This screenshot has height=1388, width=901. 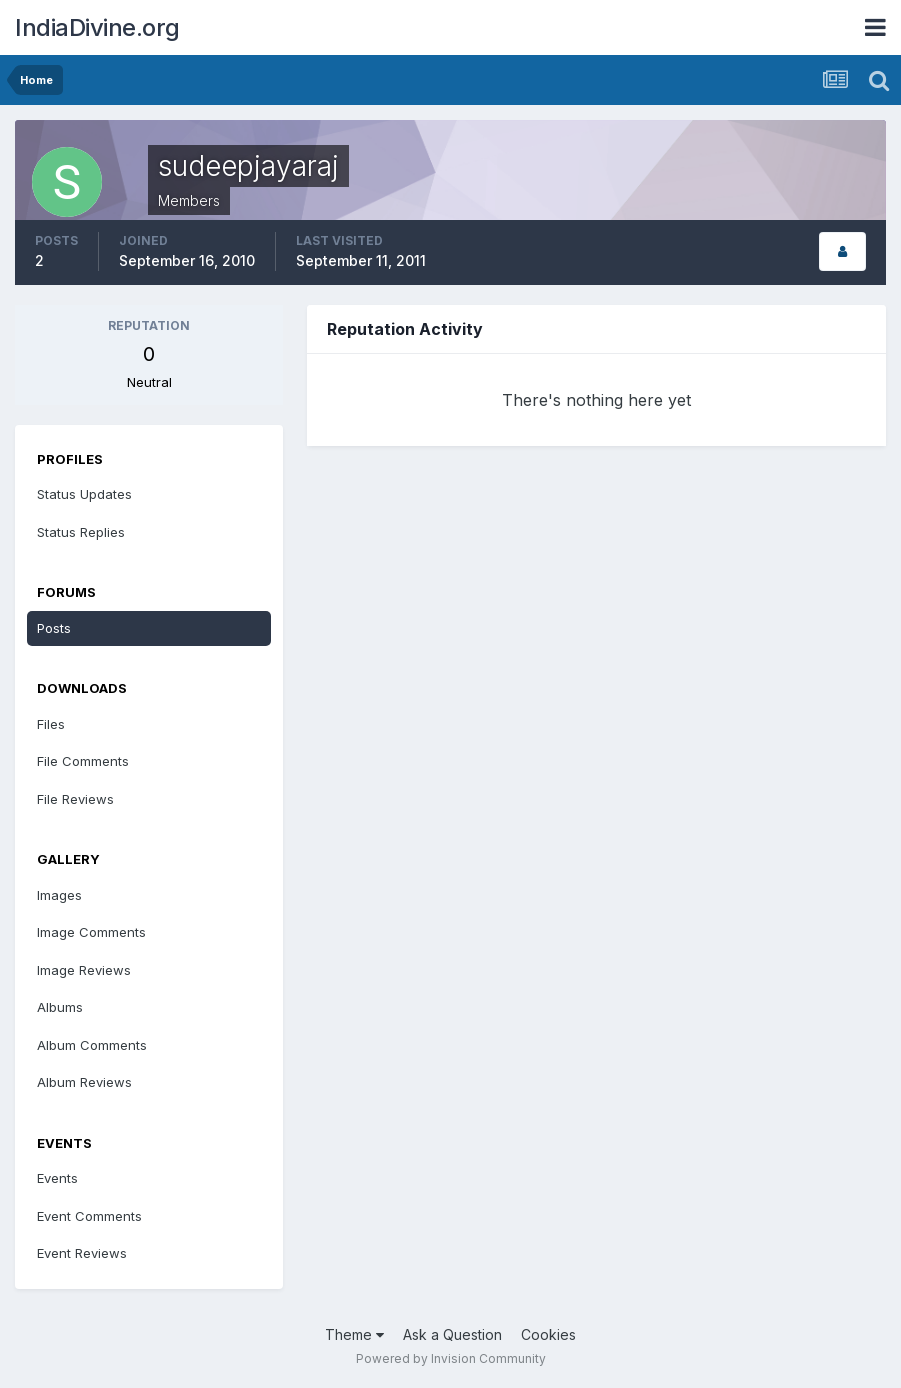 I want to click on Images, so click(x=59, y=895).